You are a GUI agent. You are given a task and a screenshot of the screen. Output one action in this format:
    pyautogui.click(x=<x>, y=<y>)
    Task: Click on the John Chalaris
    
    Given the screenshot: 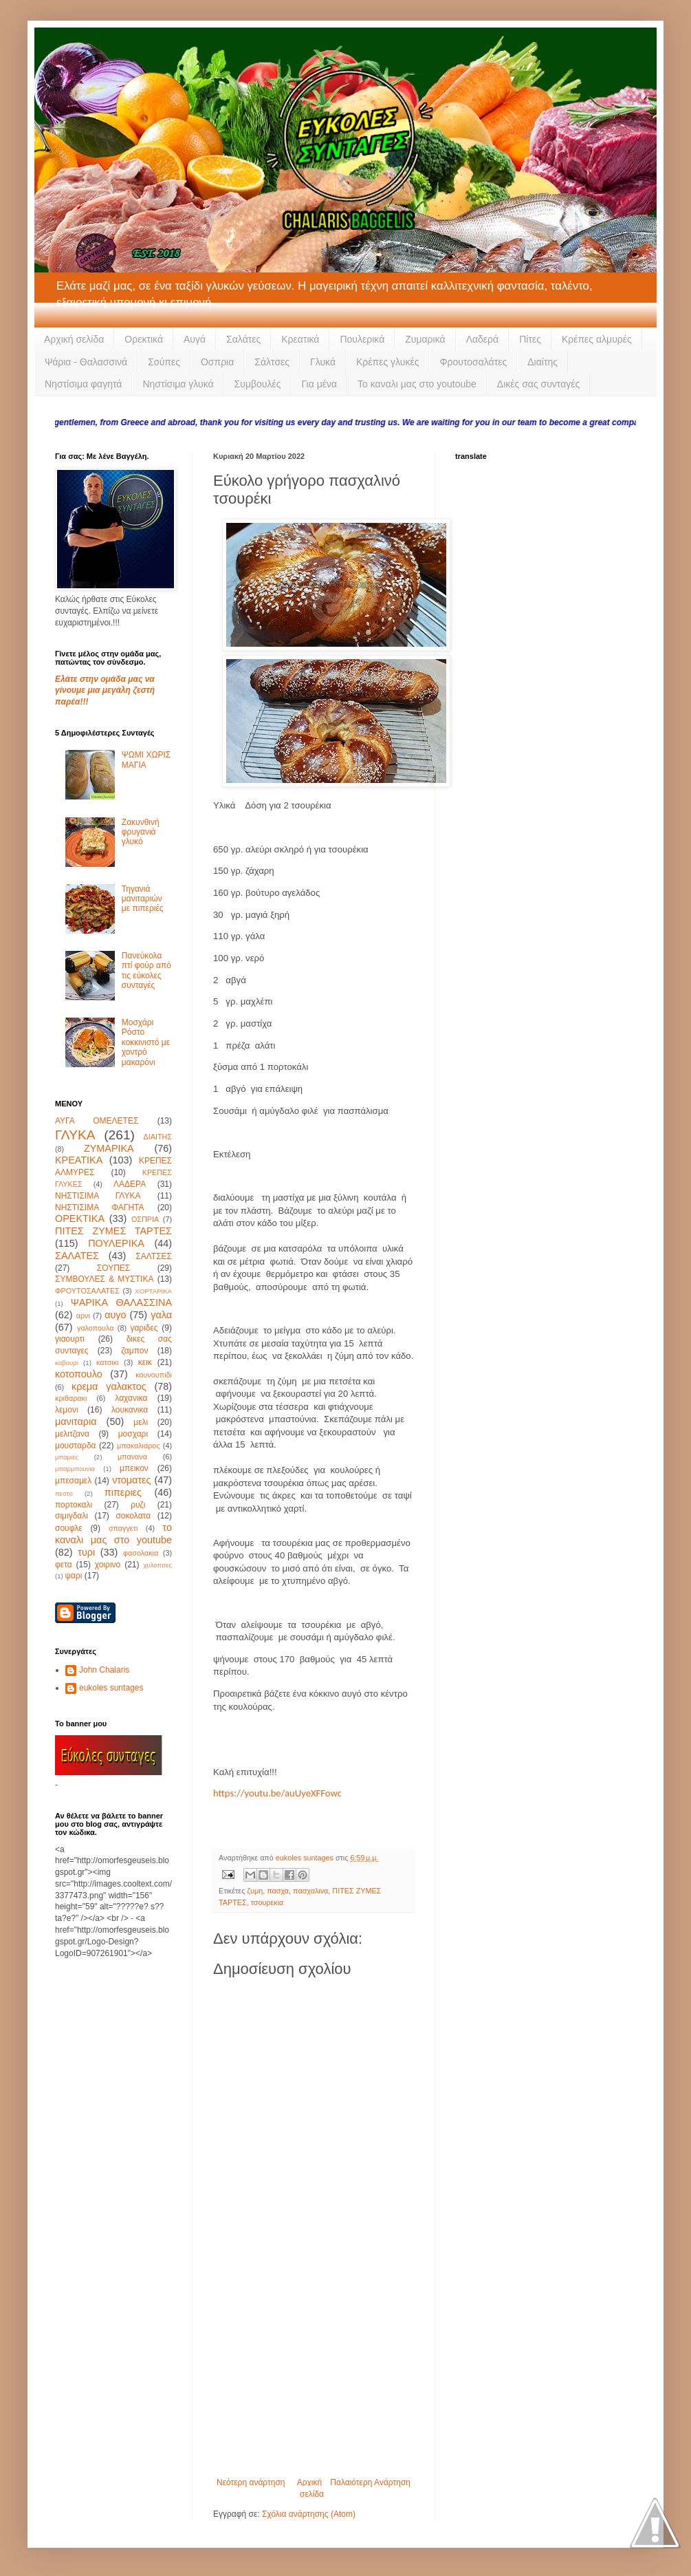 What is the action you would take?
    pyautogui.click(x=104, y=1670)
    